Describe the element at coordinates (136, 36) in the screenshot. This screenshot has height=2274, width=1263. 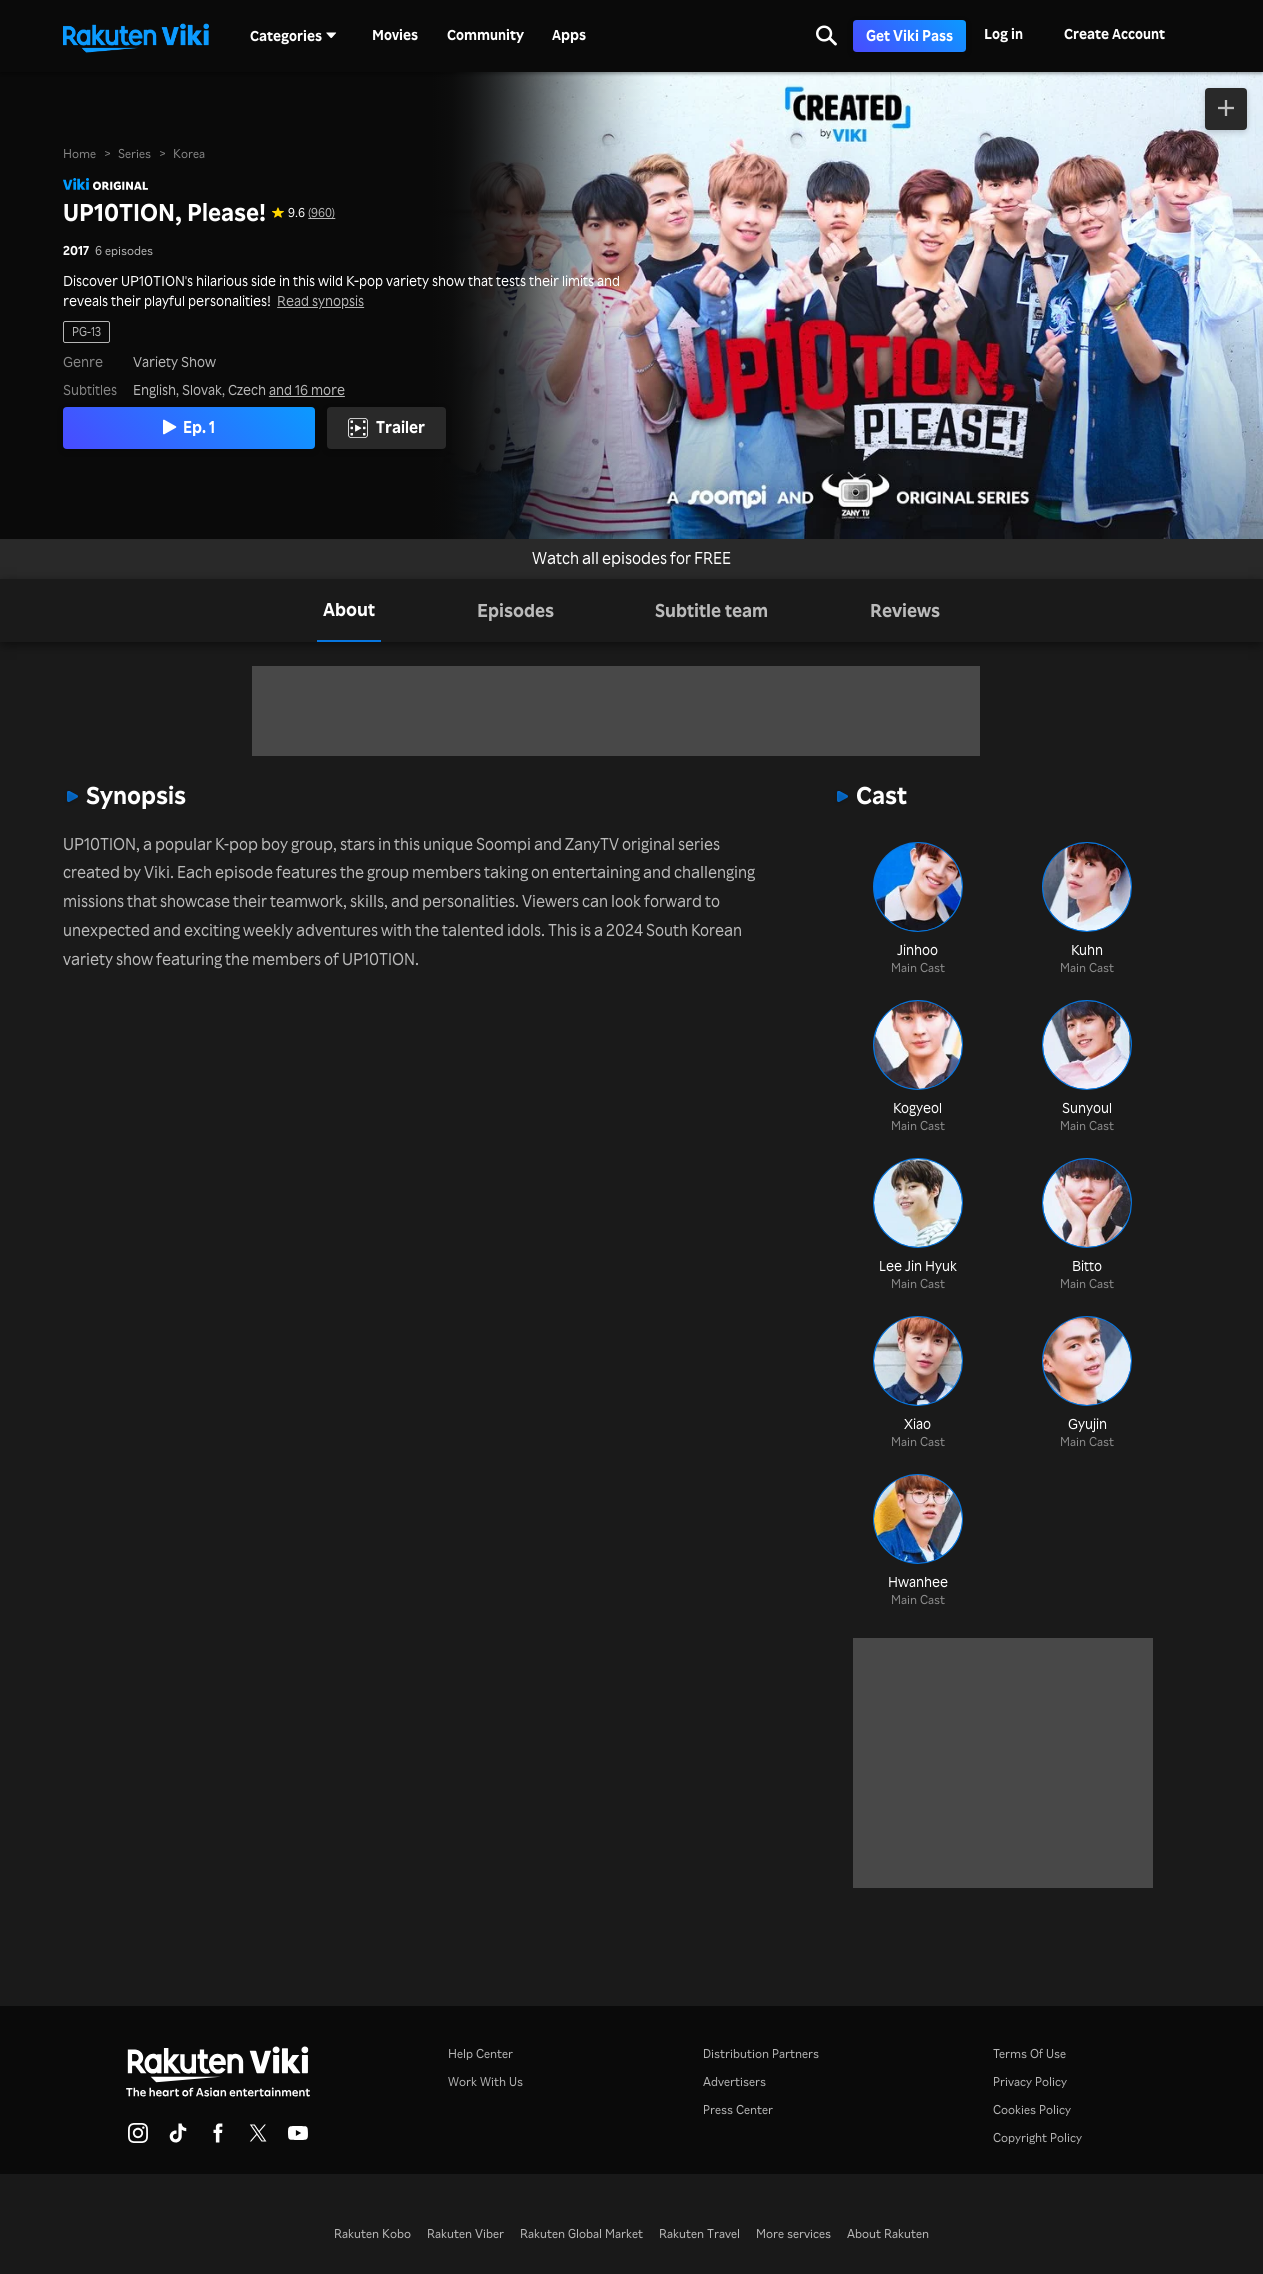
I see `[Go to homepage]` at that location.